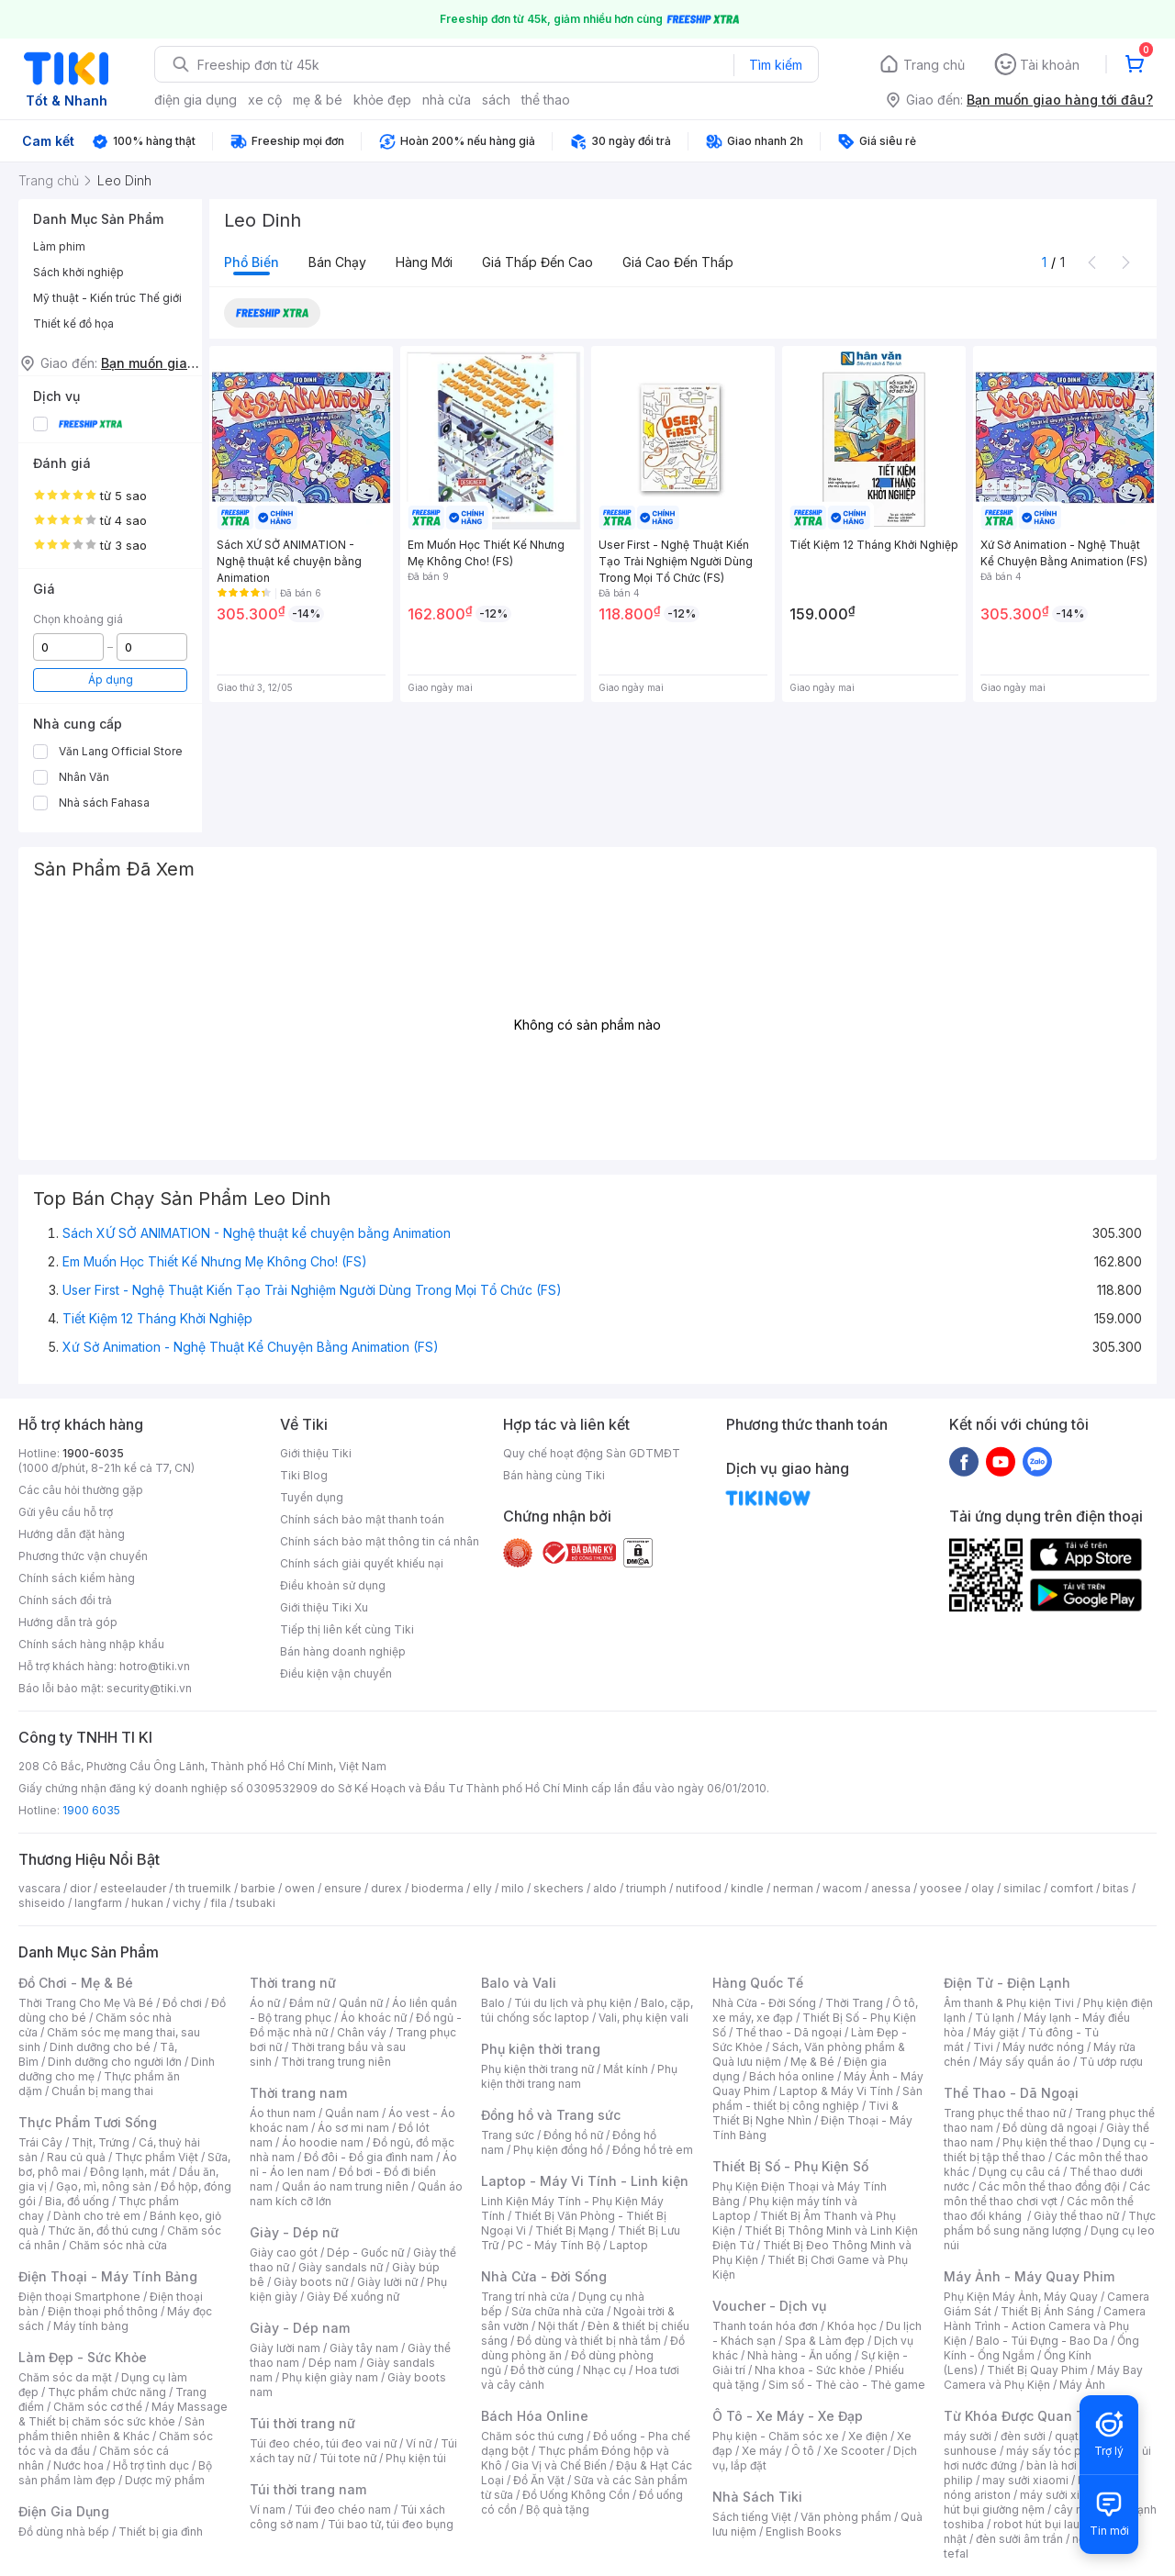  What do you see at coordinates (1042, 2340) in the screenshot?
I see `Balo - Túi Đựng - Bao Da` at bounding box center [1042, 2340].